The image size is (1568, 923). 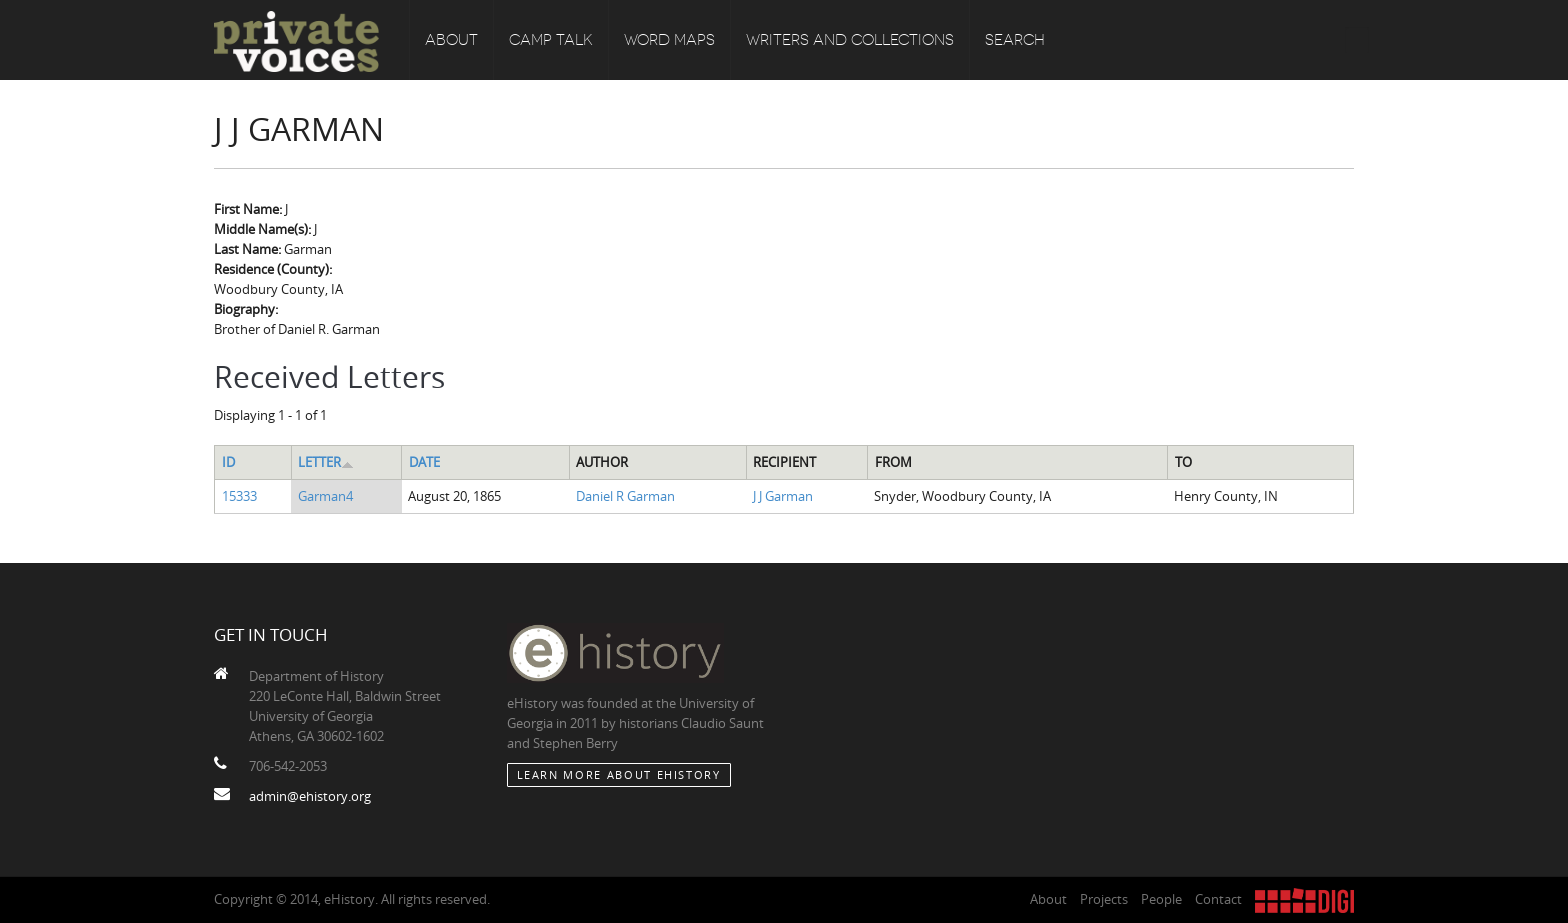 What do you see at coordinates (669, 40) in the screenshot?
I see `Word Maps` at bounding box center [669, 40].